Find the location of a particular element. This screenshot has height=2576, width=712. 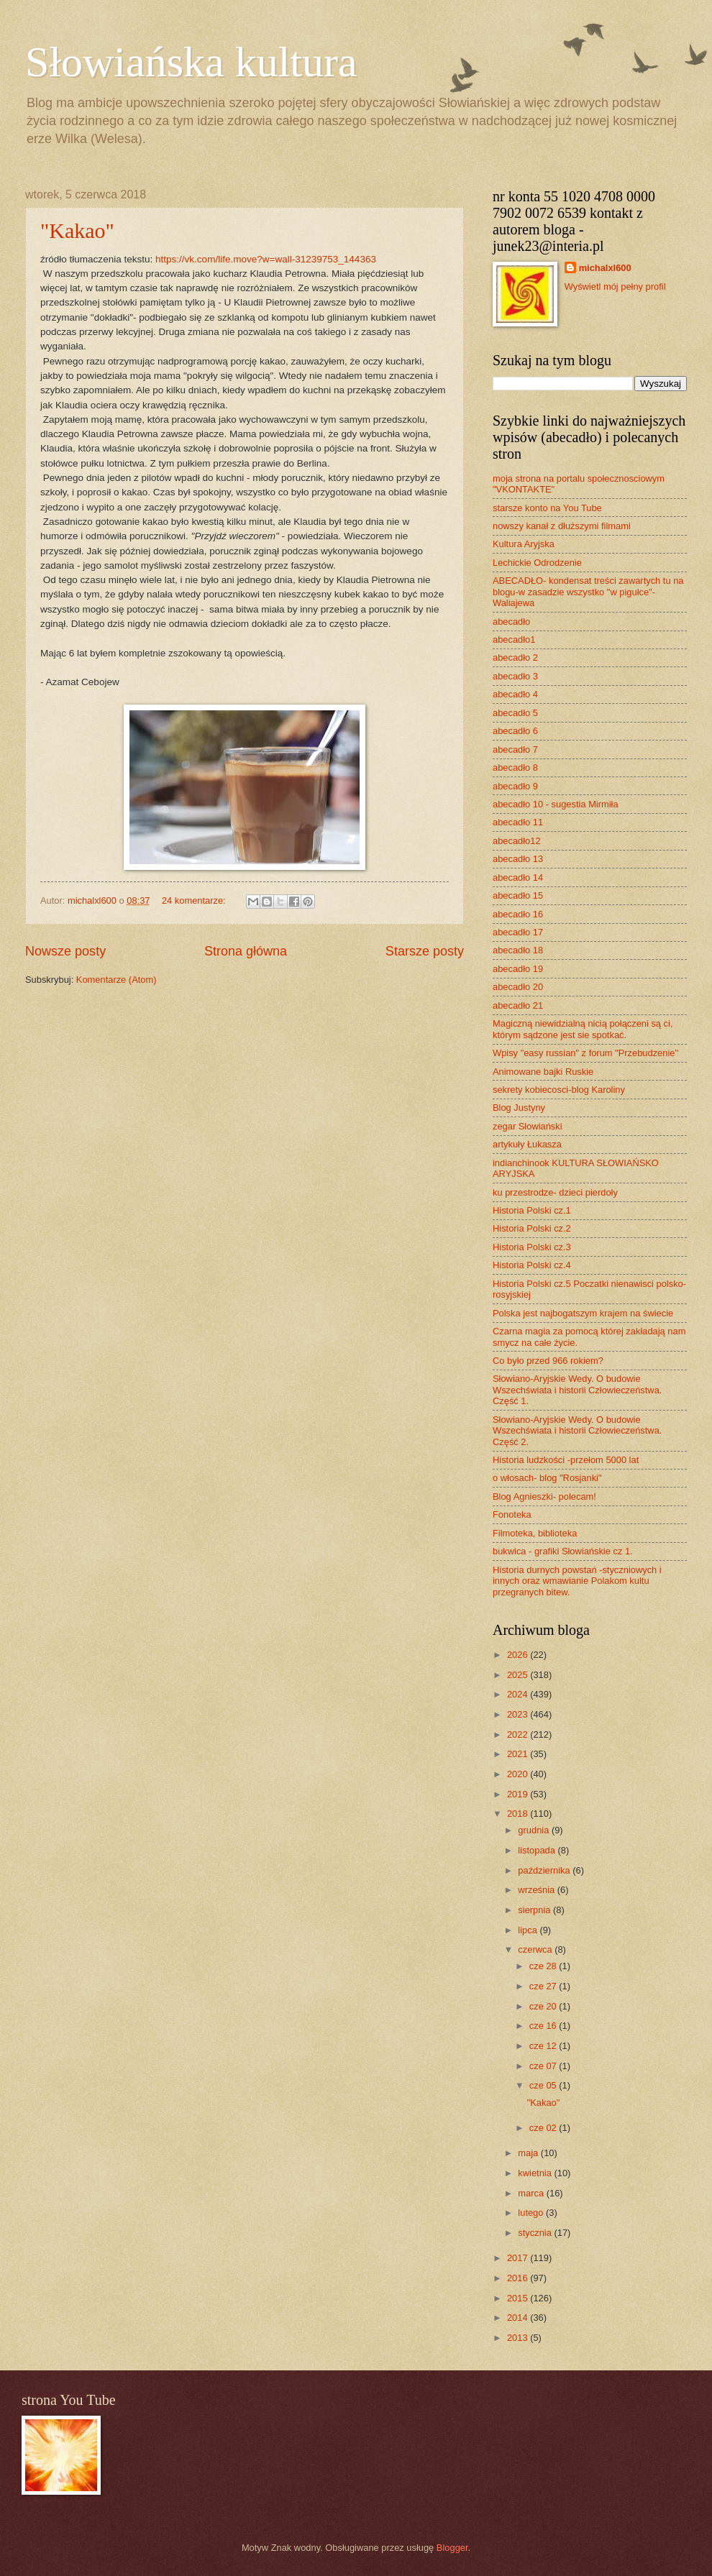

Historia Polski cz.2 is located at coordinates (532, 1228).